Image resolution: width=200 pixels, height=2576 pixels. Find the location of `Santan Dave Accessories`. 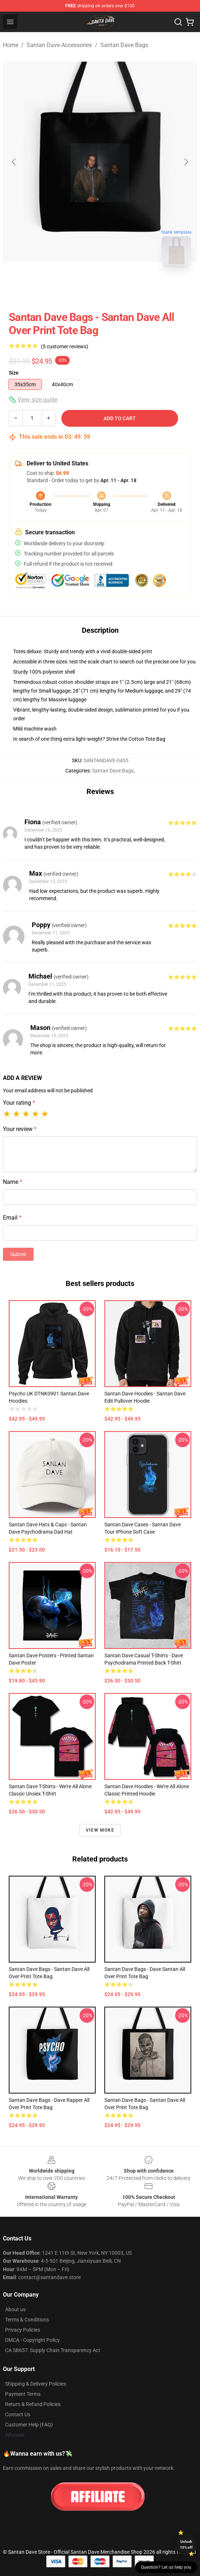

Santan Dave Accessories is located at coordinates (59, 45).